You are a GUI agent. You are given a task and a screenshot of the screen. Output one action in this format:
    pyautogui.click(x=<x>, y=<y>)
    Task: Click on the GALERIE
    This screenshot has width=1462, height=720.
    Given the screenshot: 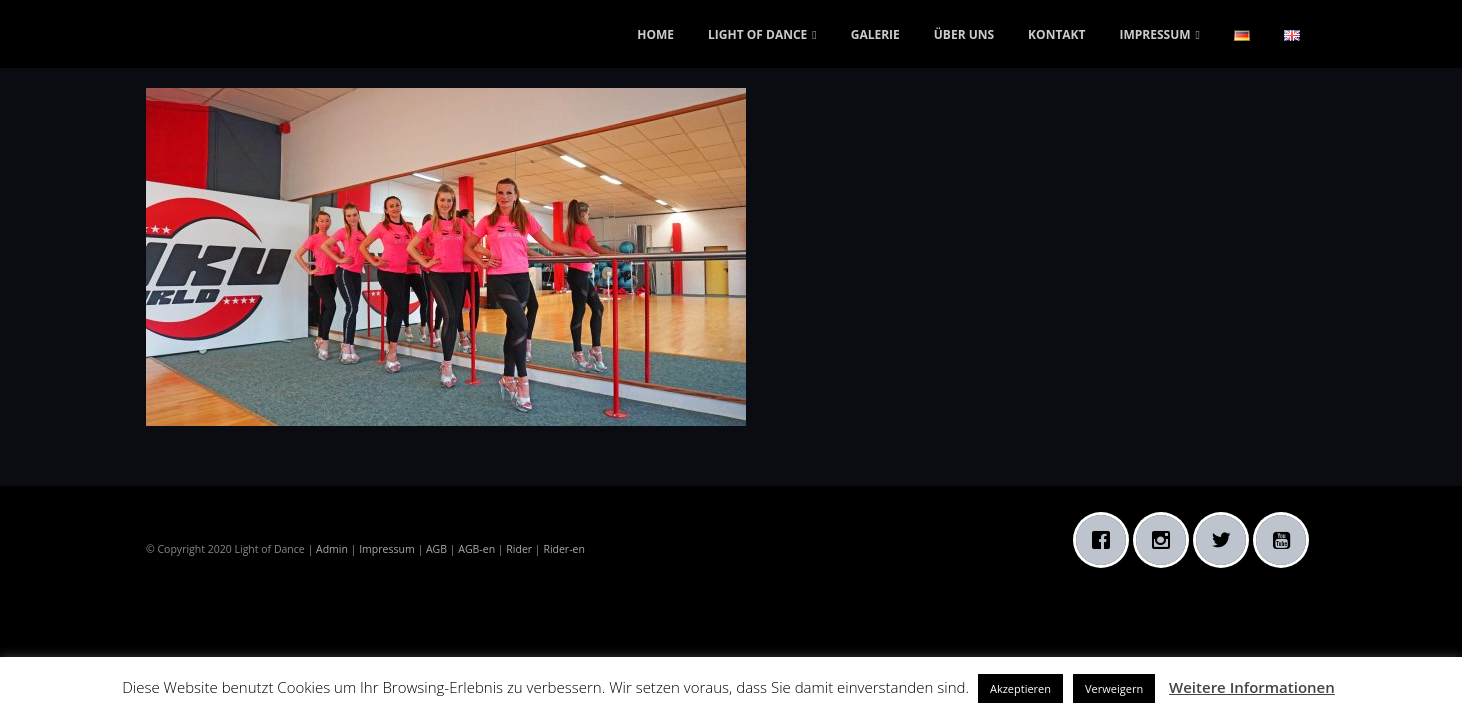 What is the action you would take?
    pyautogui.click(x=875, y=34)
    